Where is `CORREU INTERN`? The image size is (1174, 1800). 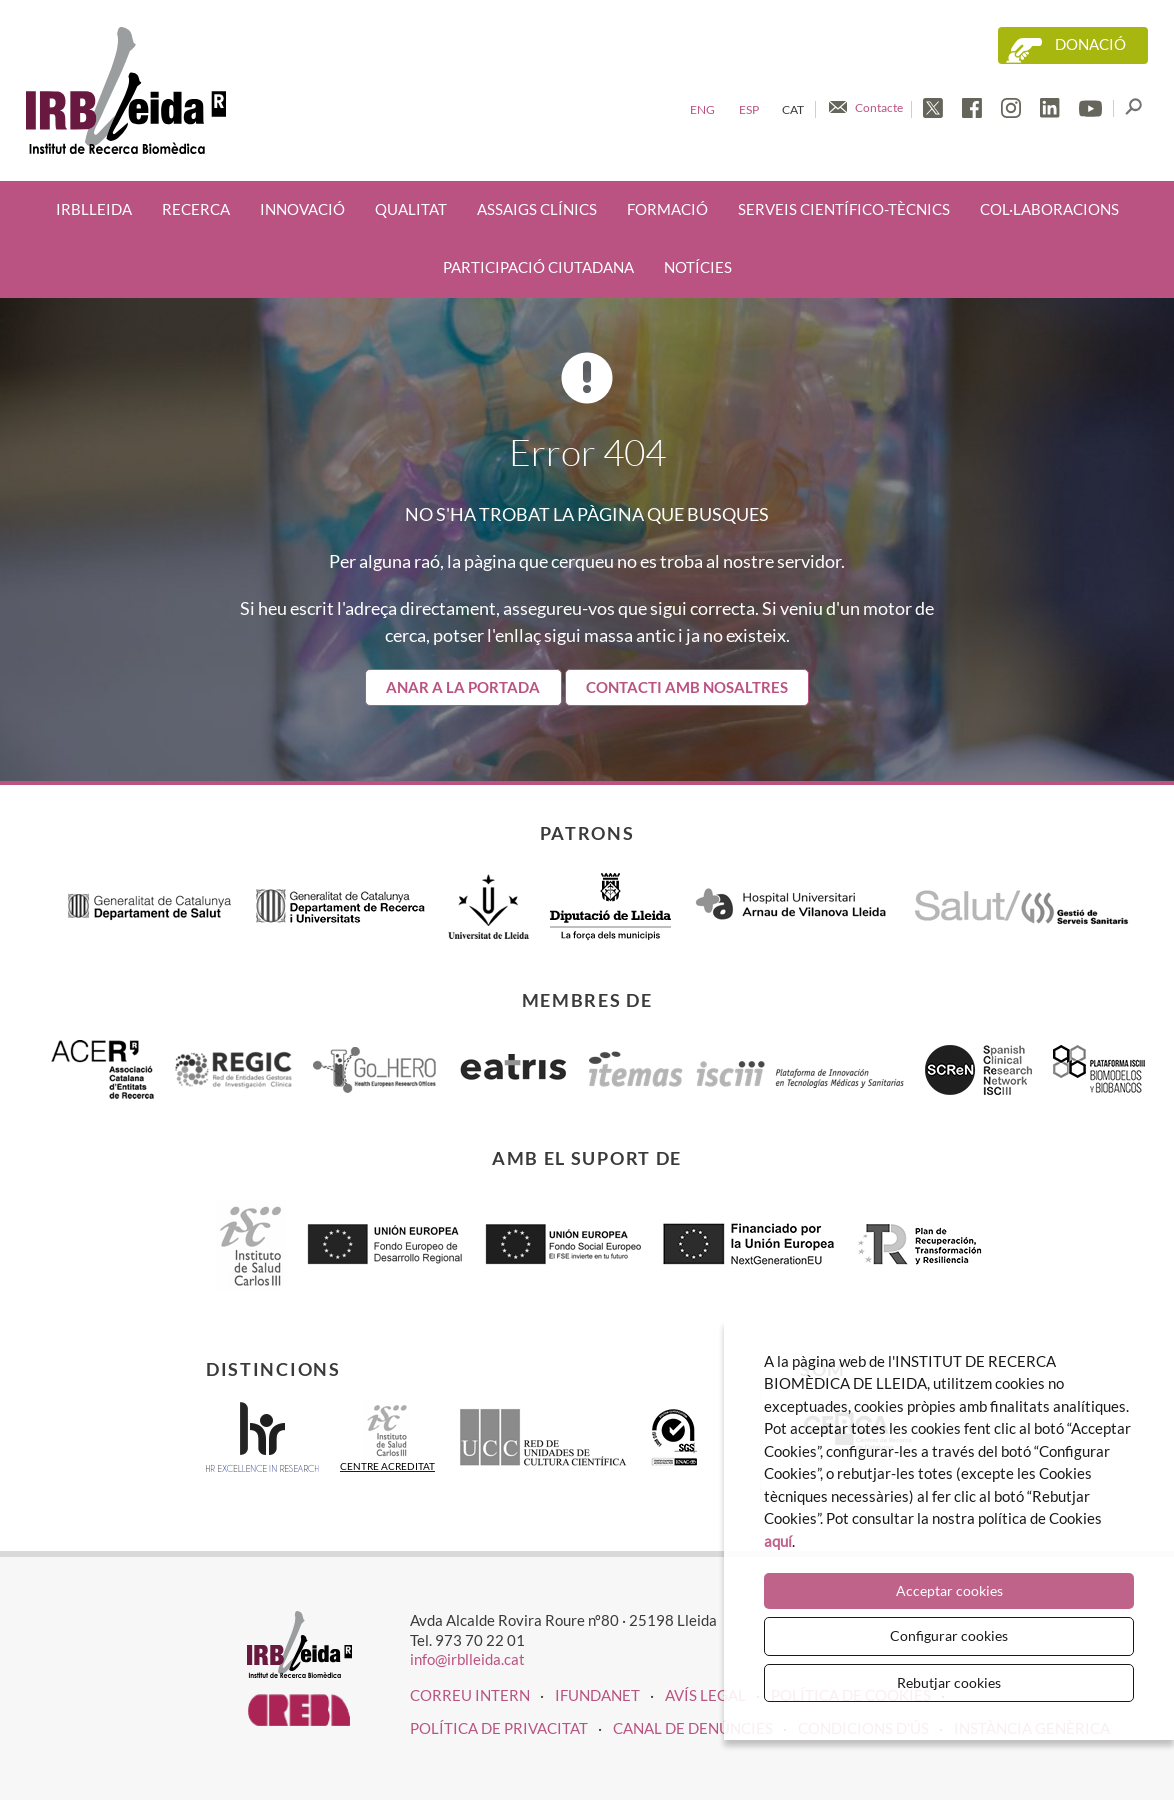
CORREU INTERN is located at coordinates (470, 1695).